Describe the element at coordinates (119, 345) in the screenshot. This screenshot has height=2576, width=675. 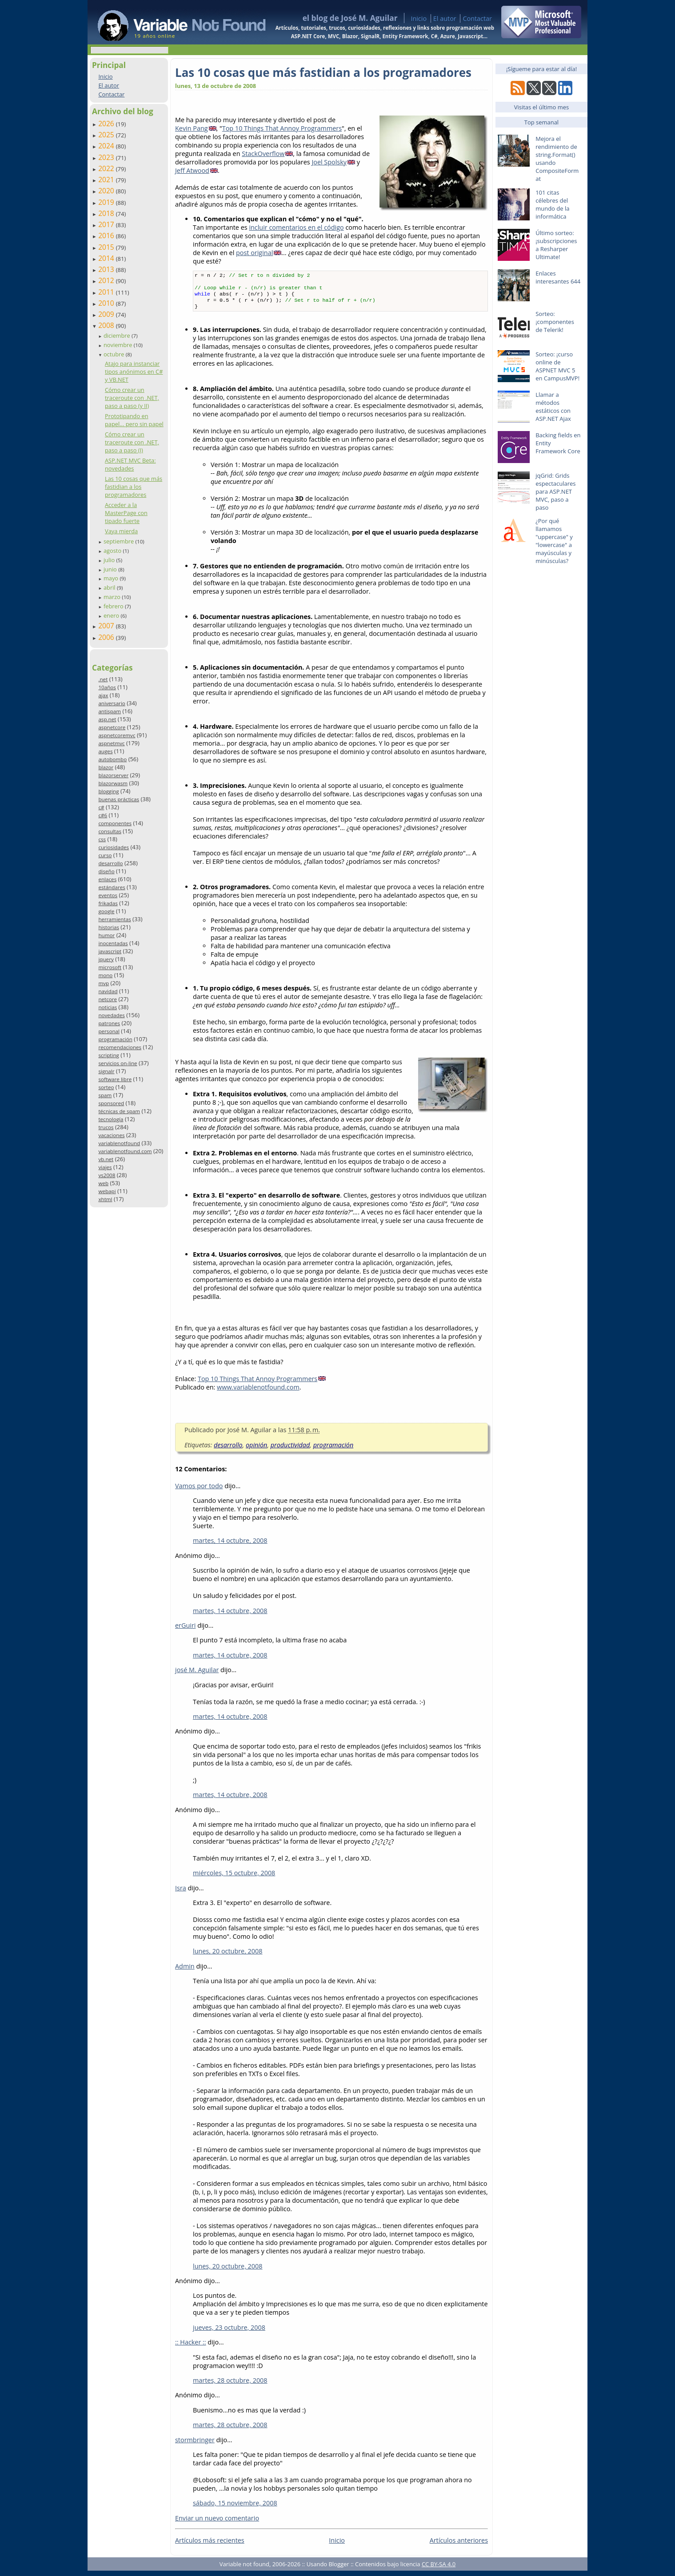
I see `noviembre` at that location.